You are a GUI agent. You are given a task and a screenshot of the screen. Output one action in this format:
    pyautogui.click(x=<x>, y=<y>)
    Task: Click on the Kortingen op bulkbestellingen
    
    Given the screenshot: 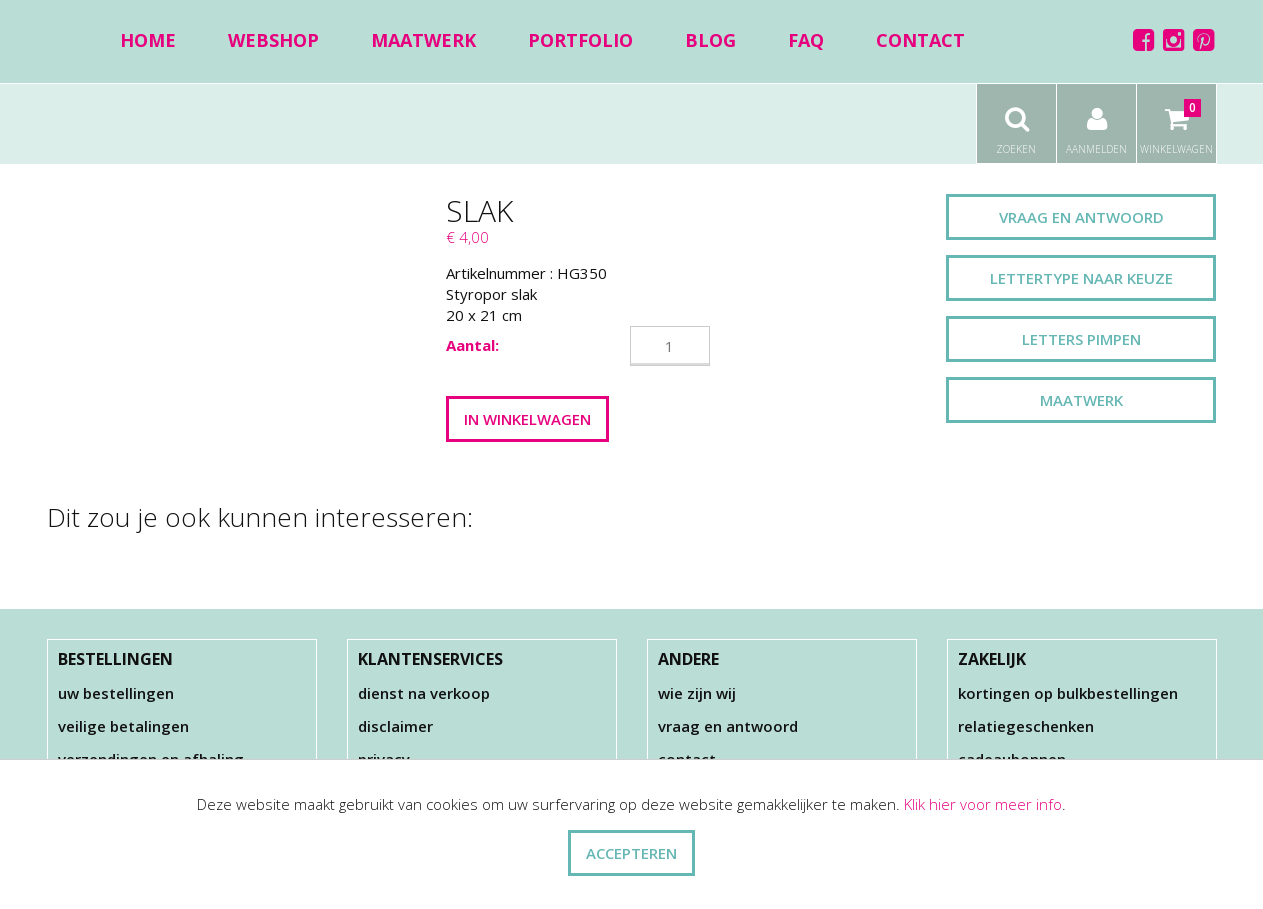 What is the action you would take?
    pyautogui.click(x=1068, y=693)
    